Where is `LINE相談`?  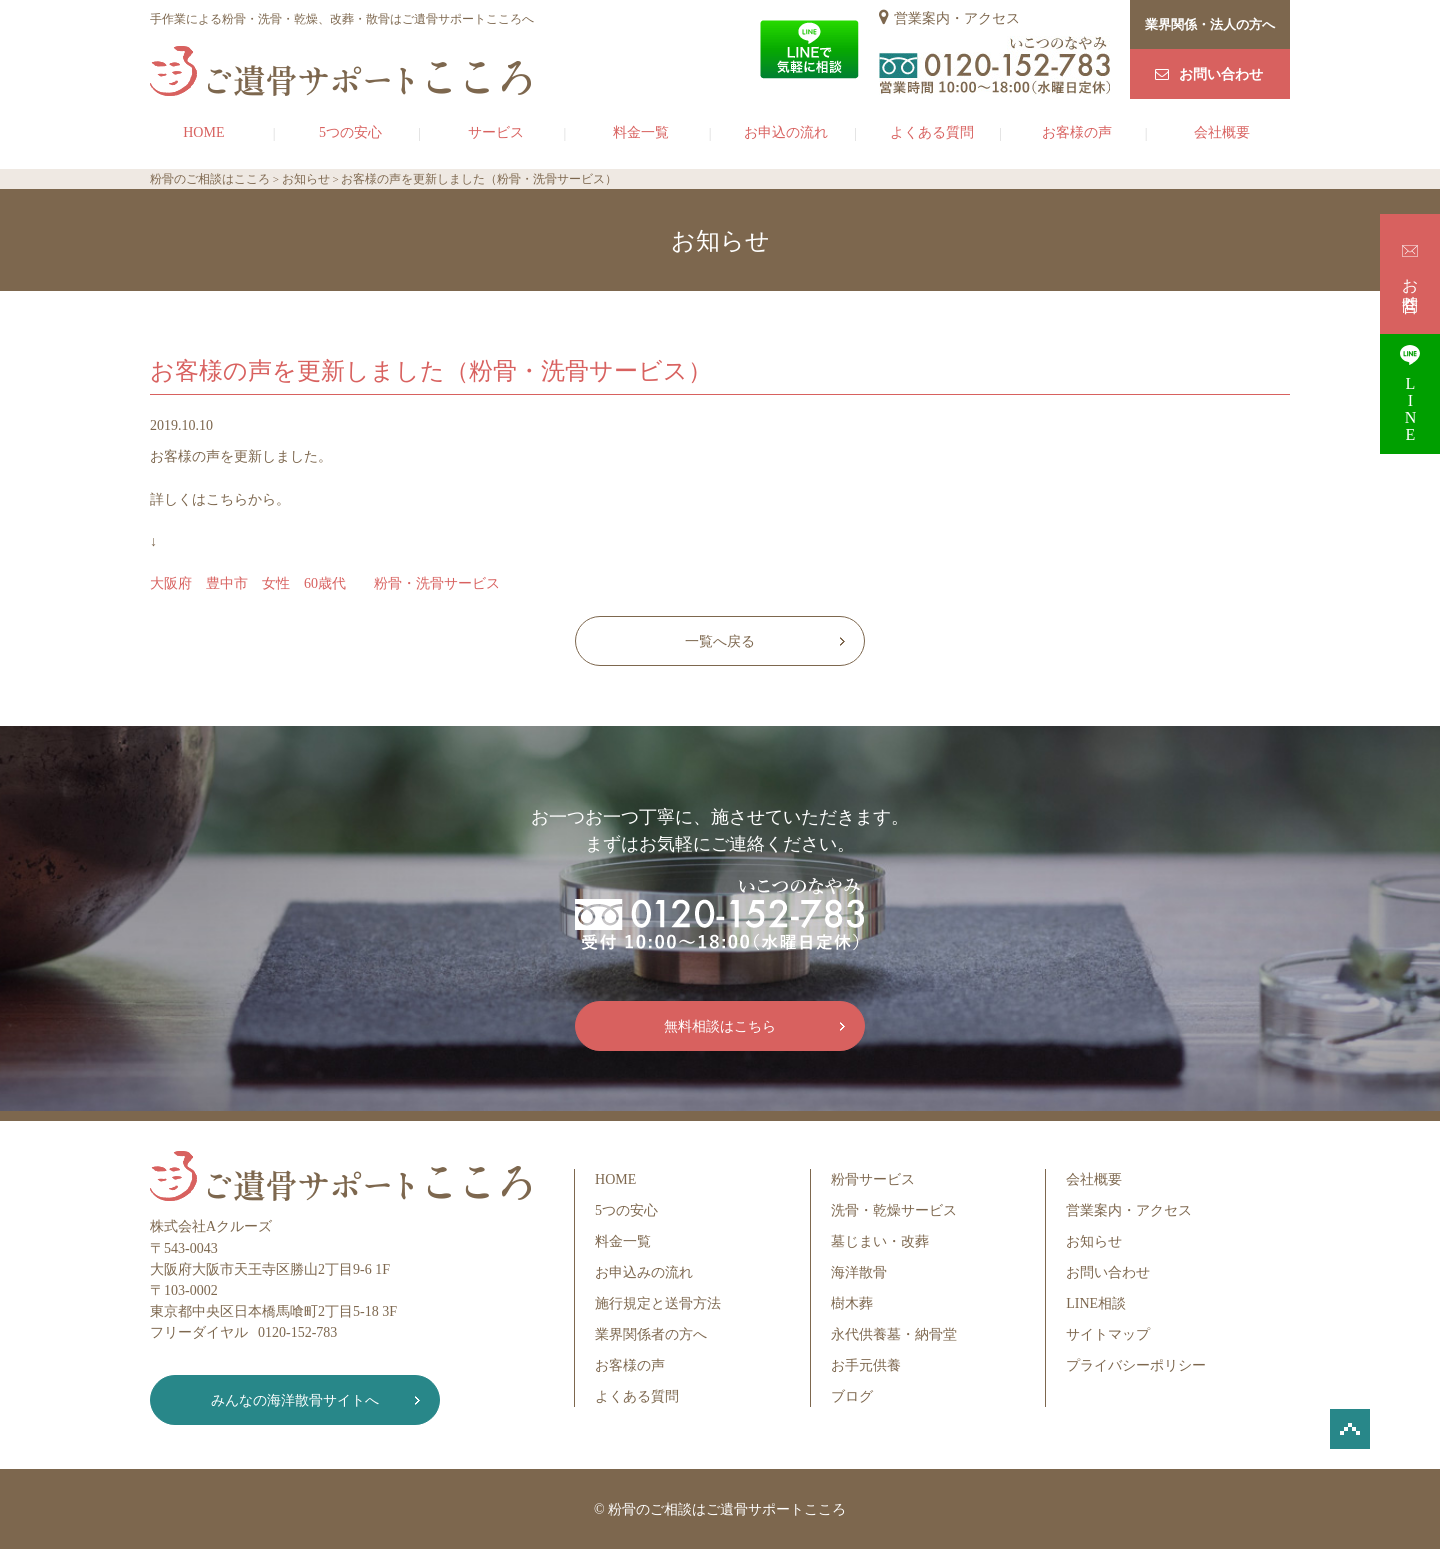
LINE相談 is located at coordinates (1096, 1303).